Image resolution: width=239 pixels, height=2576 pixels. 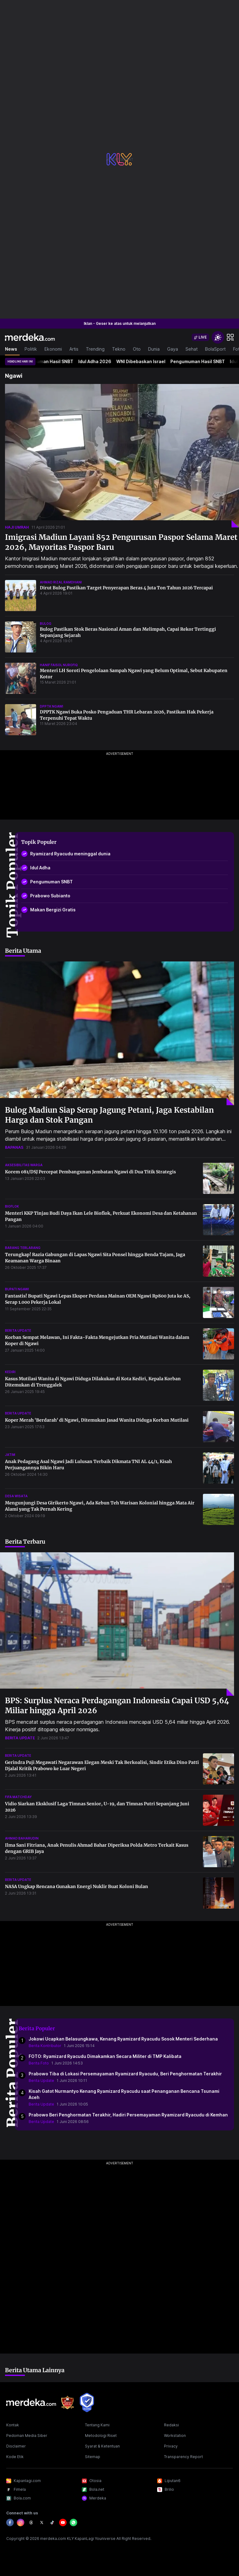 I want to click on Transparency Report, so click(x=183, y=2456).